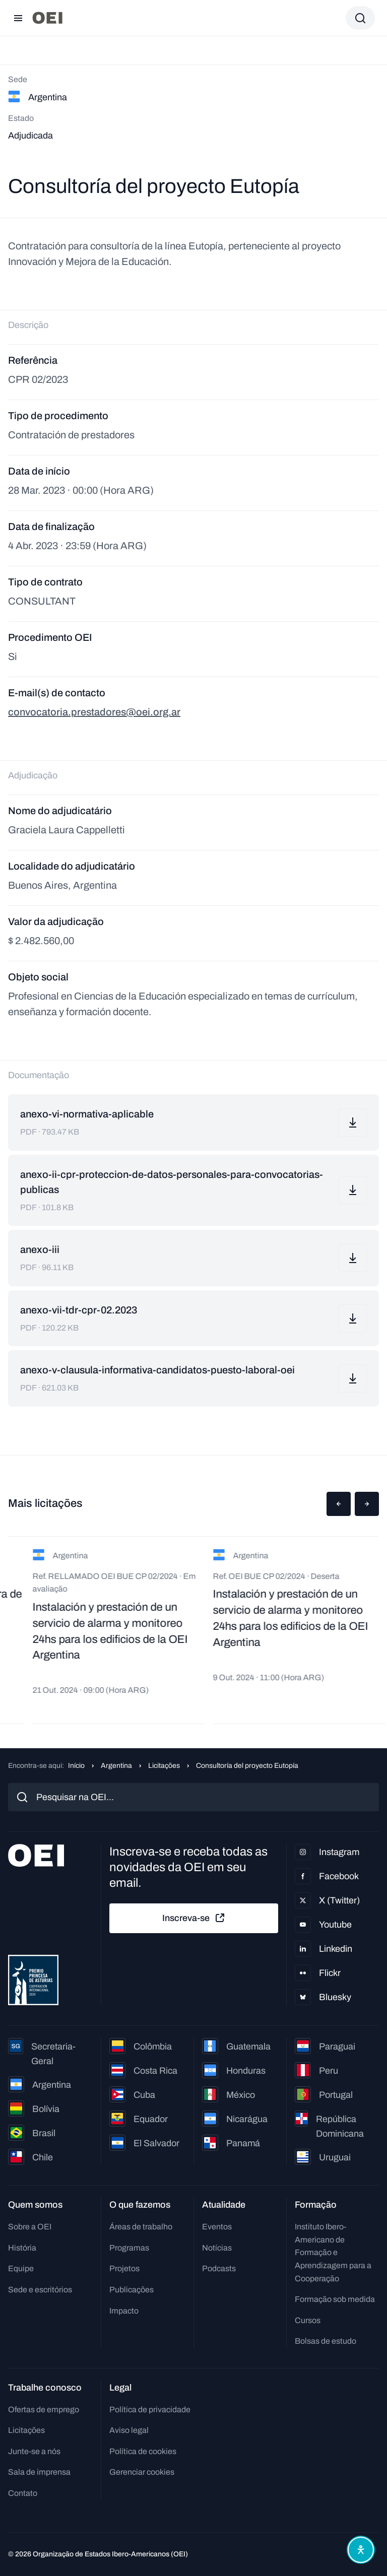 The width and height of the screenshot is (387, 2576). What do you see at coordinates (140, 2226) in the screenshot?
I see `Áreas de trabalho` at bounding box center [140, 2226].